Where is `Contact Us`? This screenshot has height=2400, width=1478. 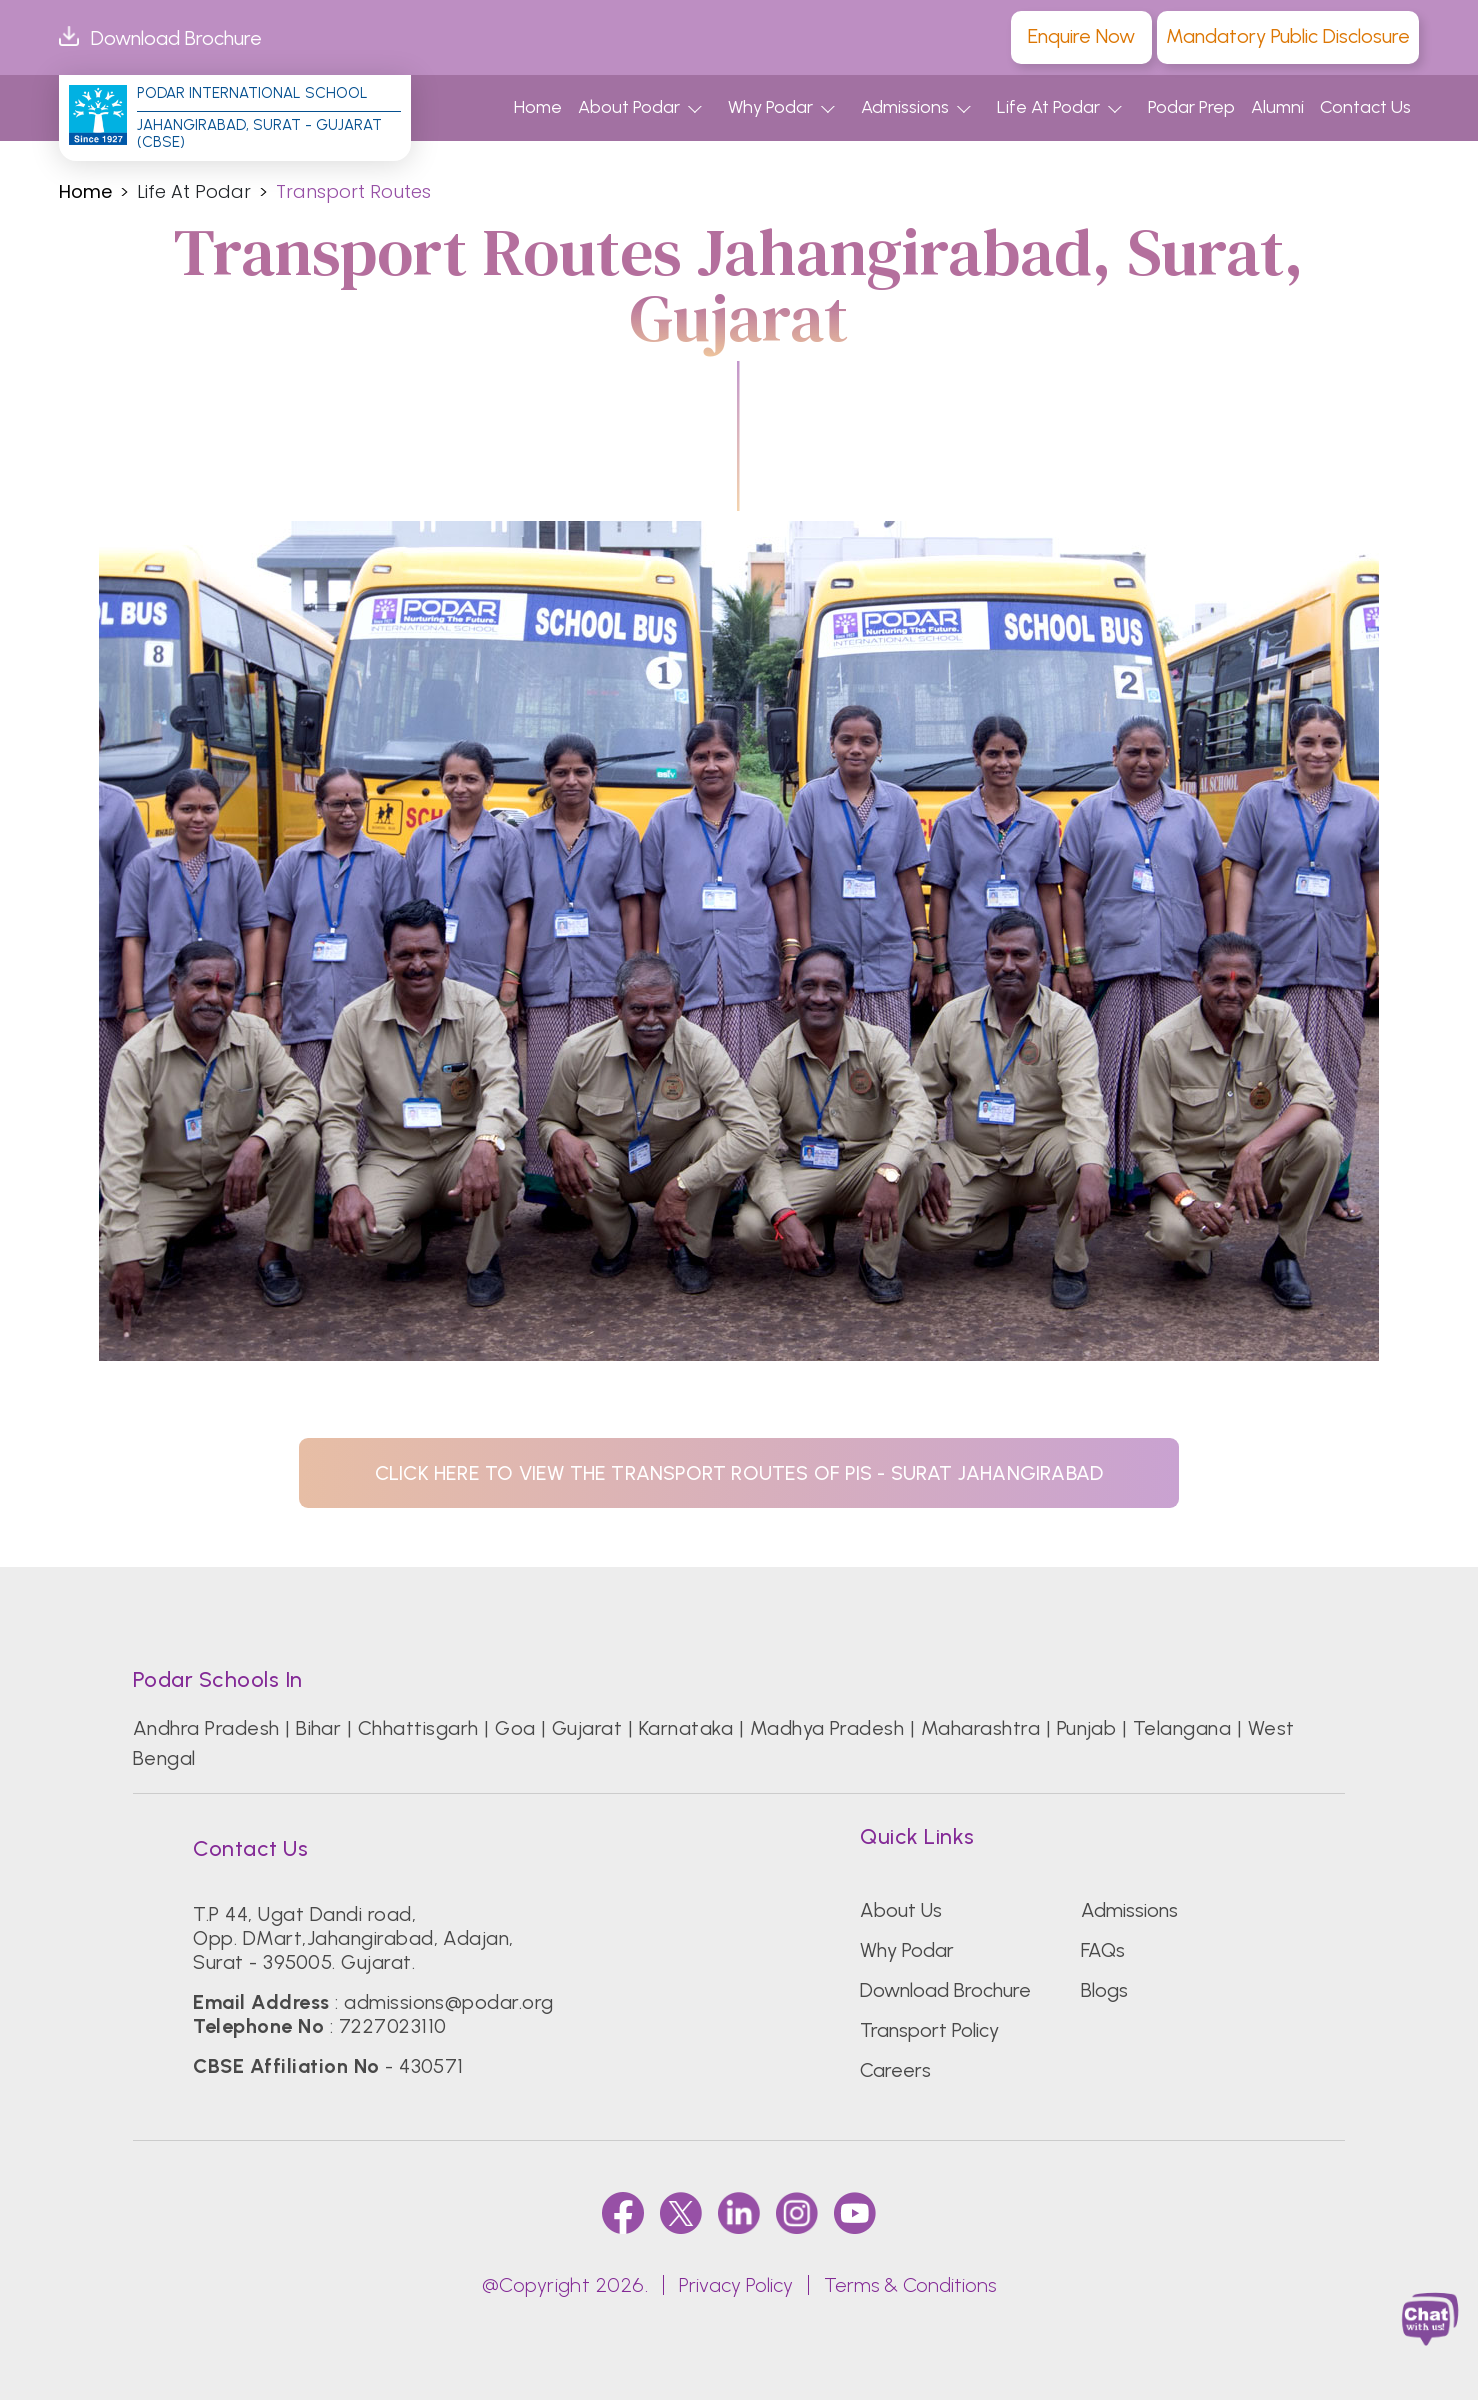
Contact Us is located at coordinates (1365, 107).